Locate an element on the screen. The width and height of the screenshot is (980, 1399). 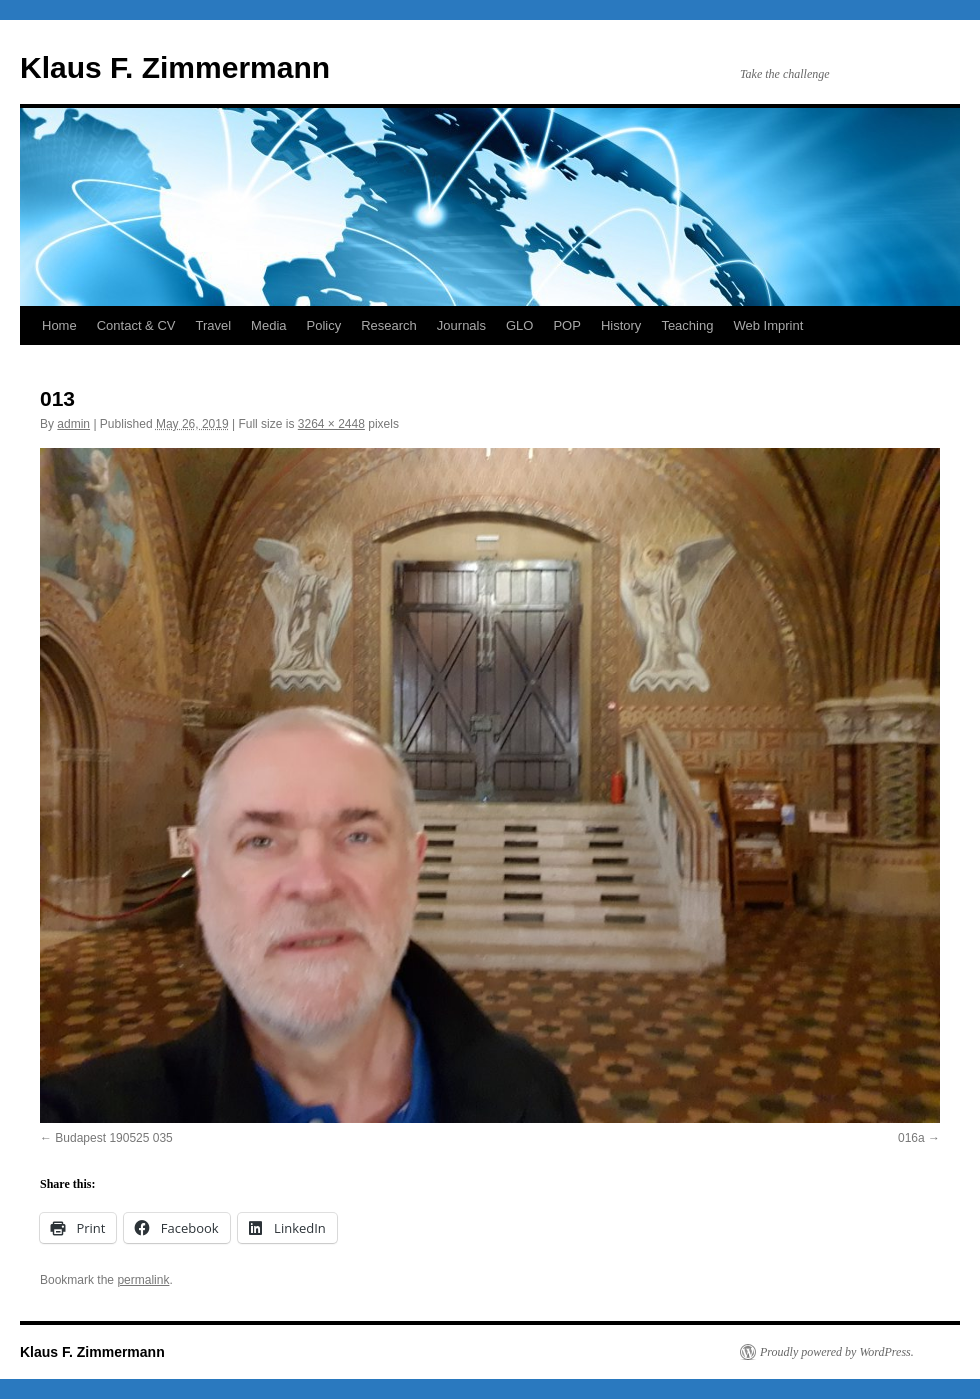
Web Imprint is located at coordinates (768, 325).